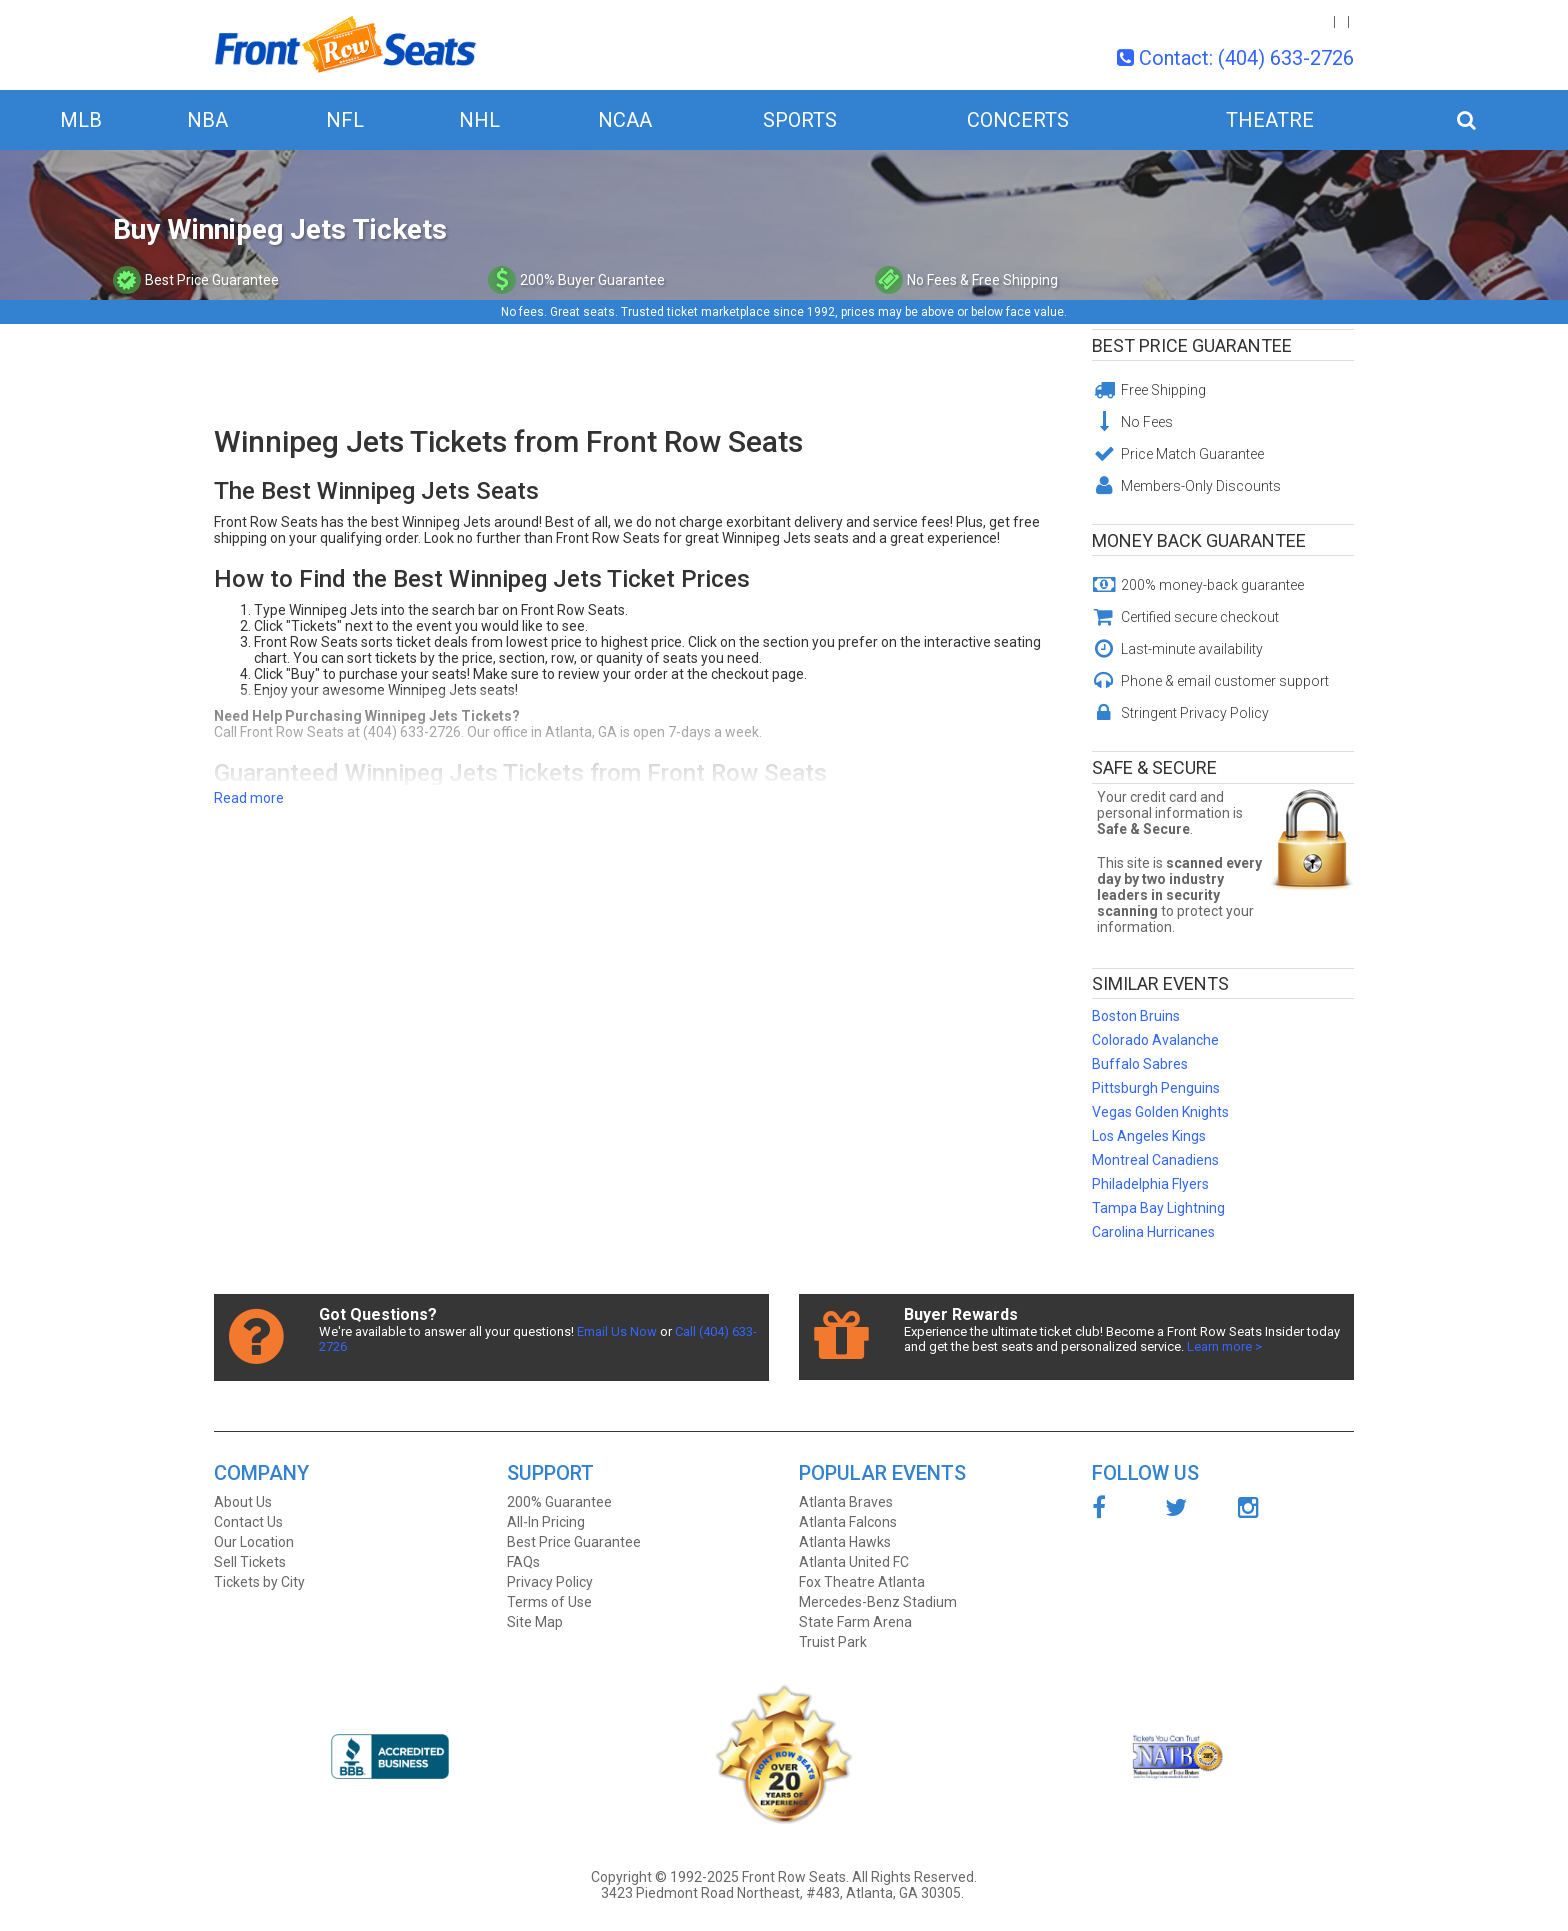  I want to click on Read more, so click(249, 798).